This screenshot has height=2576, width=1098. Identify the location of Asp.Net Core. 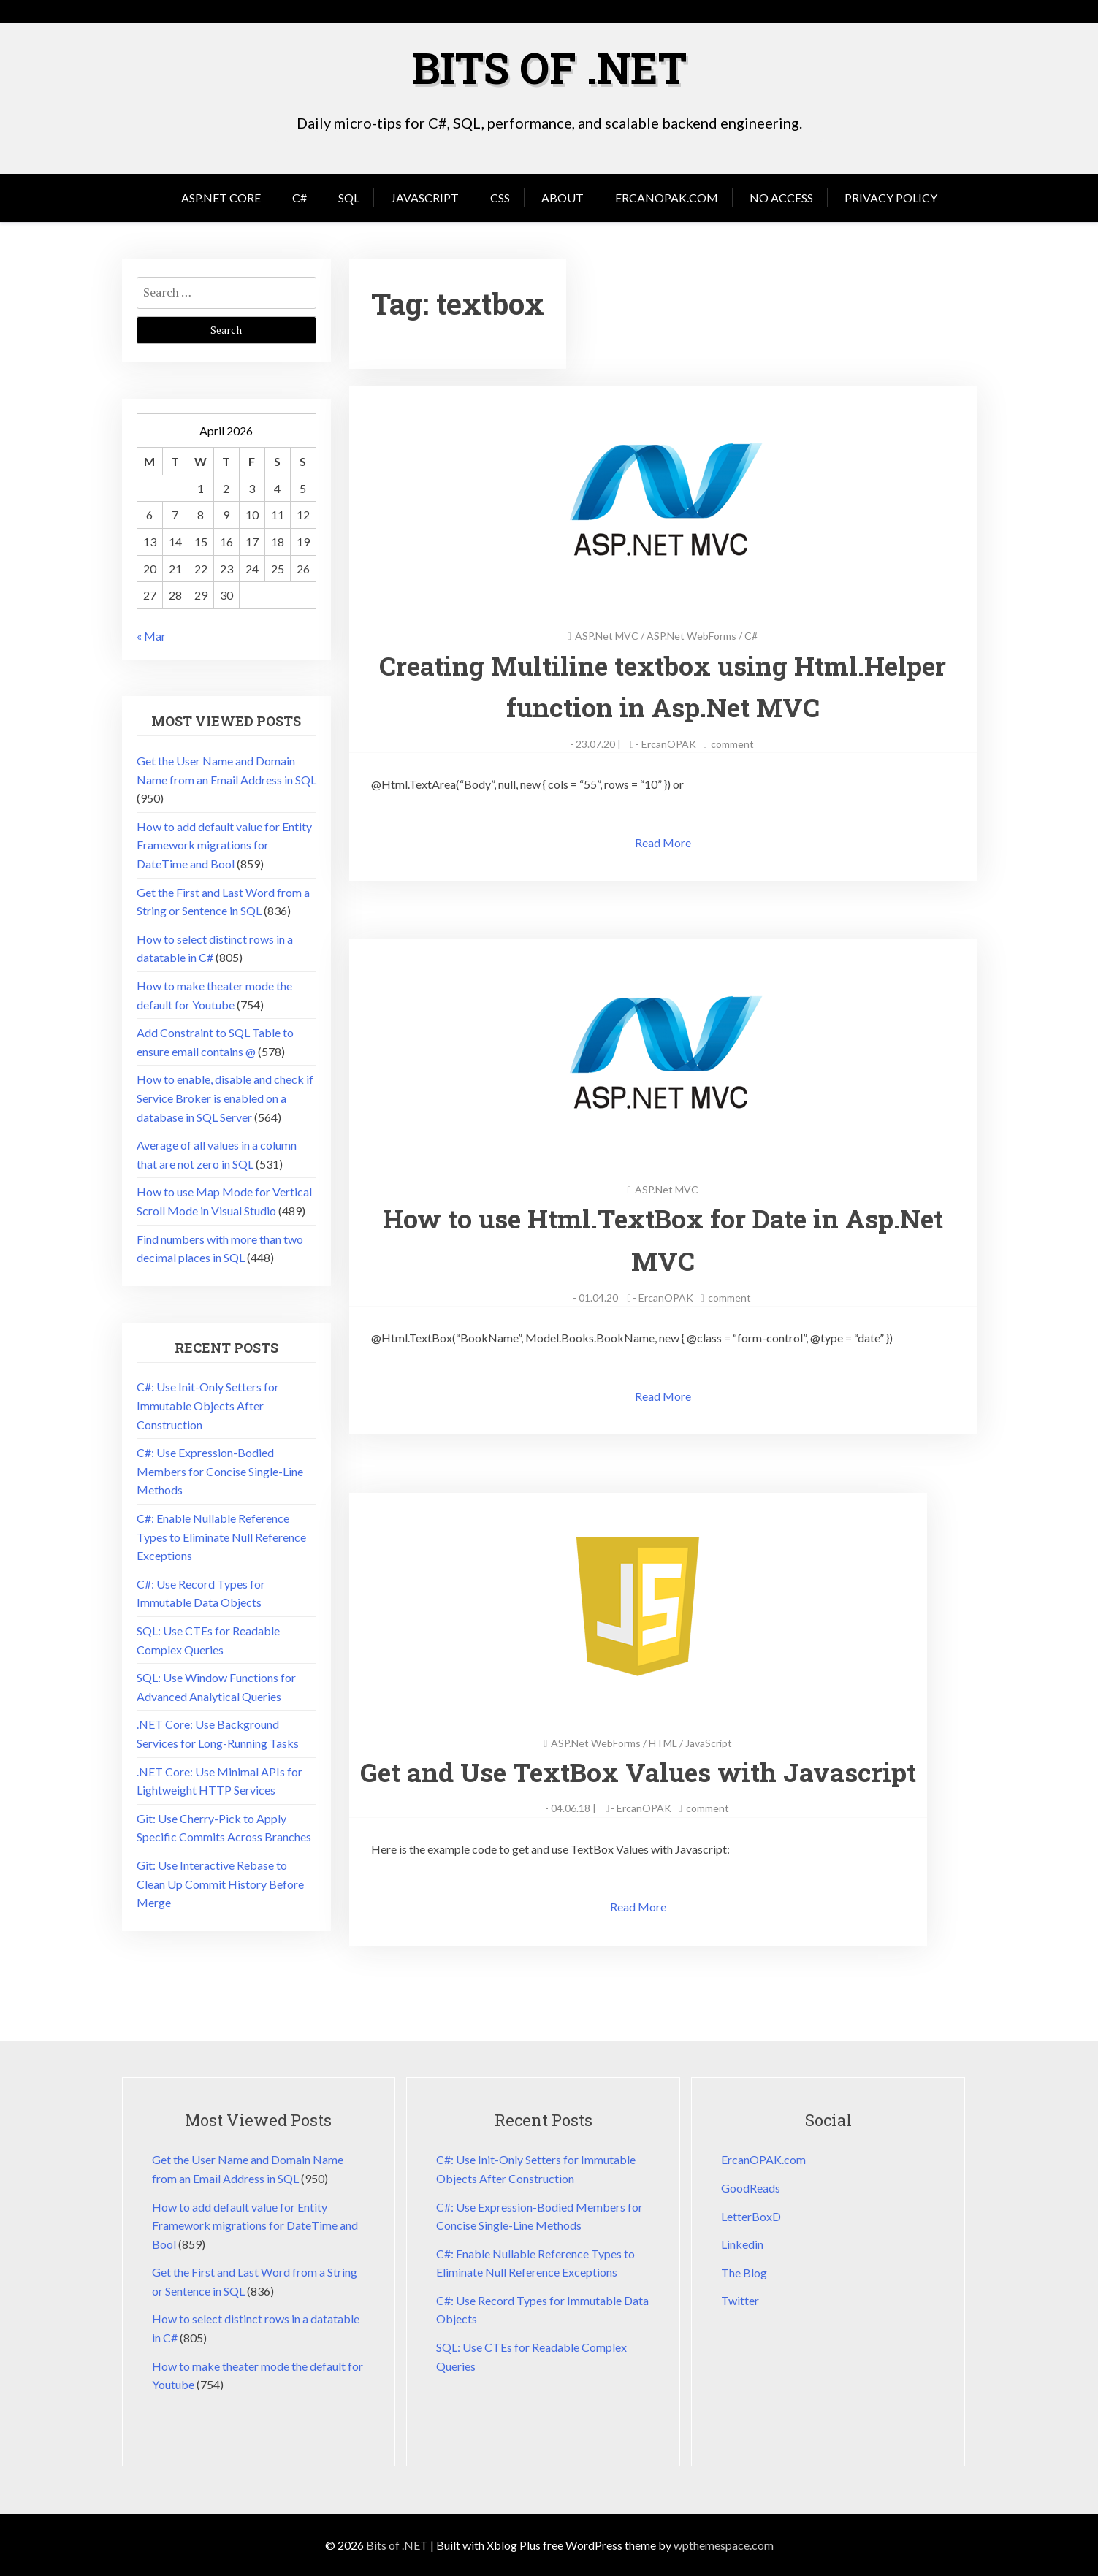
(221, 197).